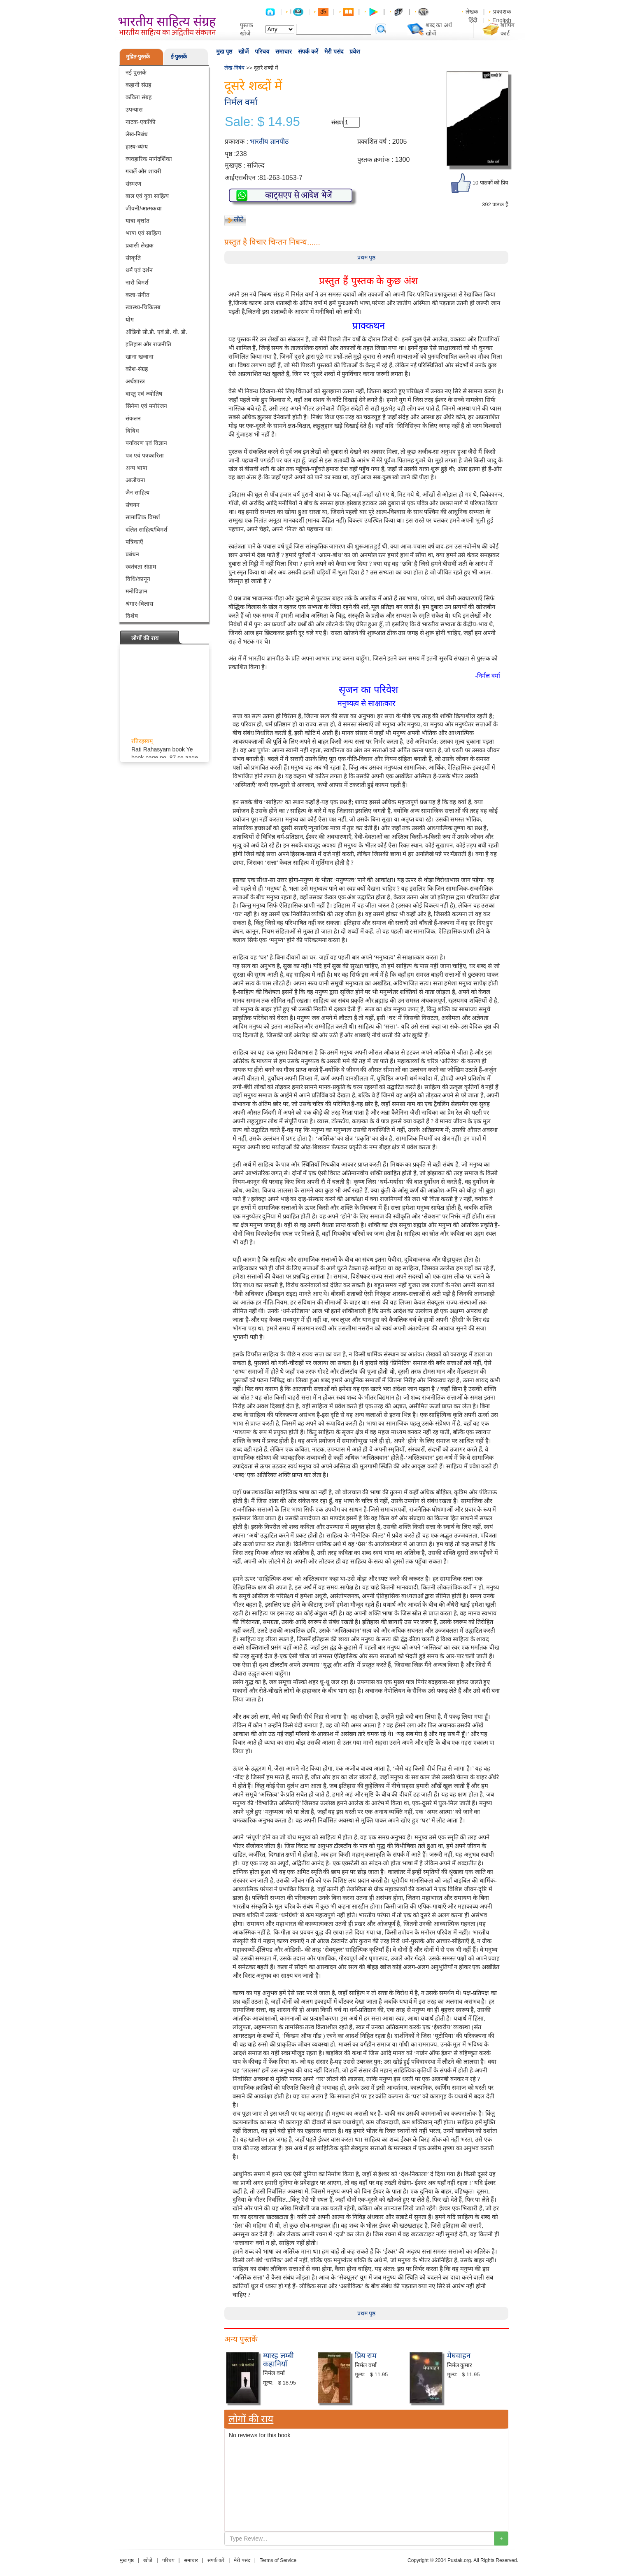 The height and width of the screenshot is (2576, 638). What do you see at coordinates (224, 51) in the screenshot?
I see `मुख पृष्ठ` at bounding box center [224, 51].